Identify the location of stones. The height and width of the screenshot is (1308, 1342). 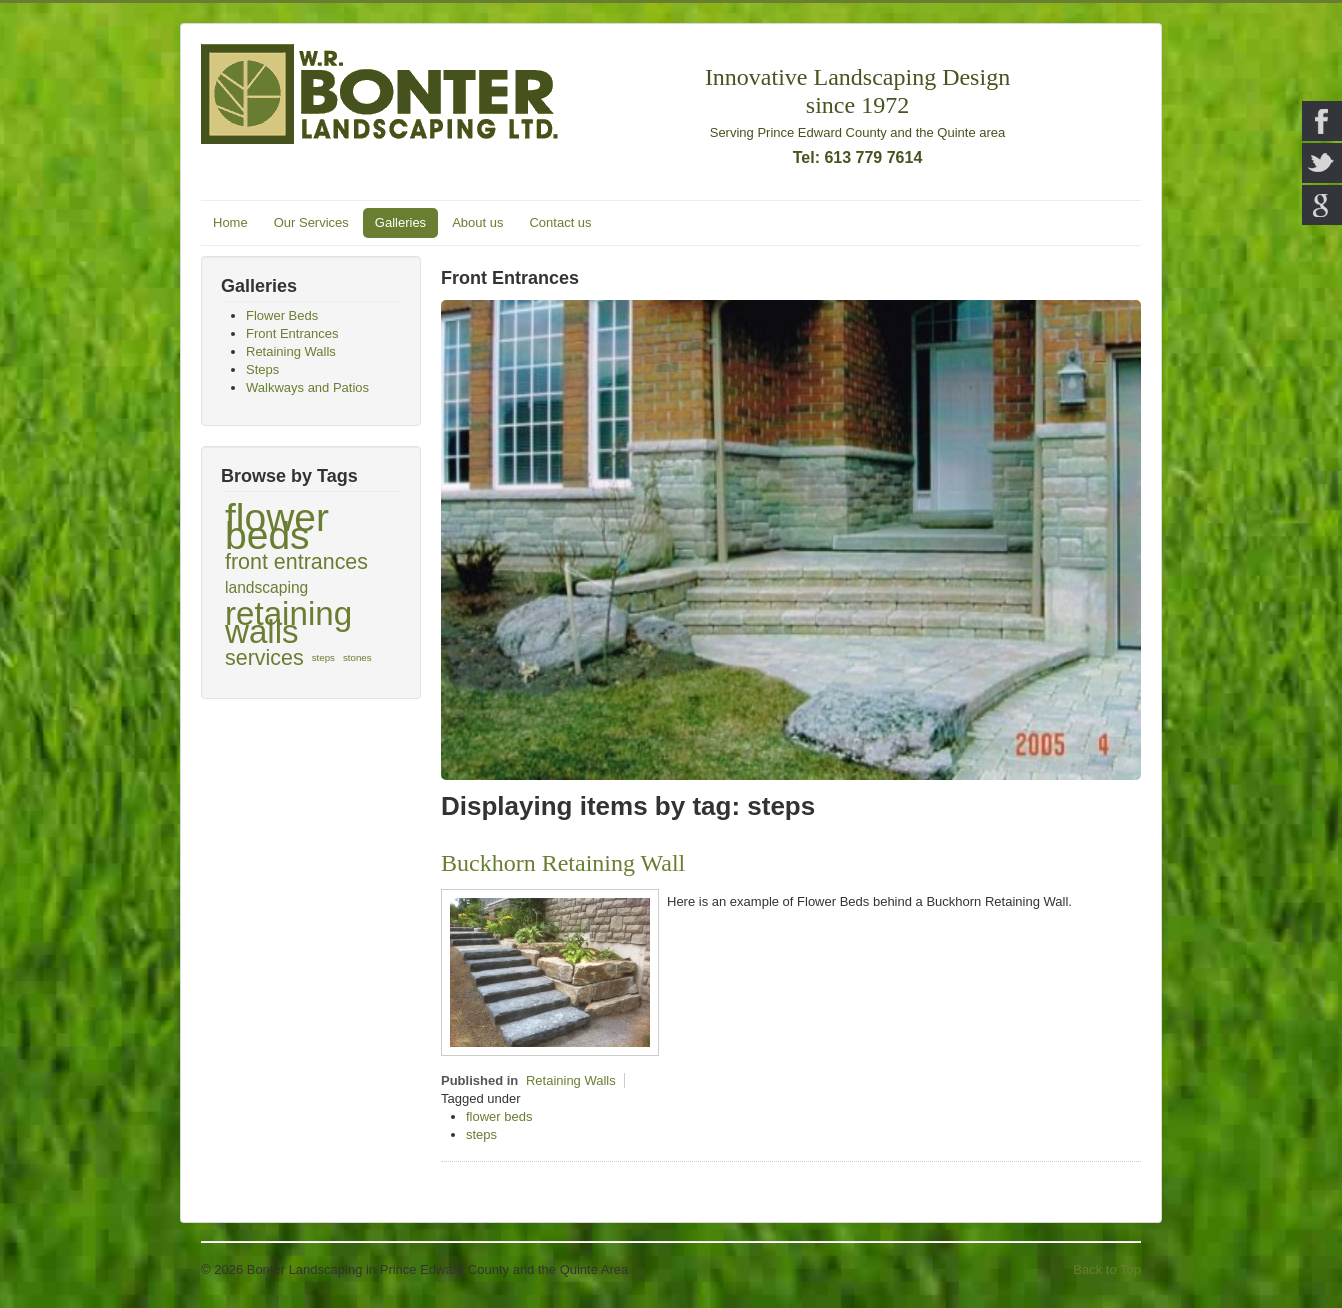
(357, 657).